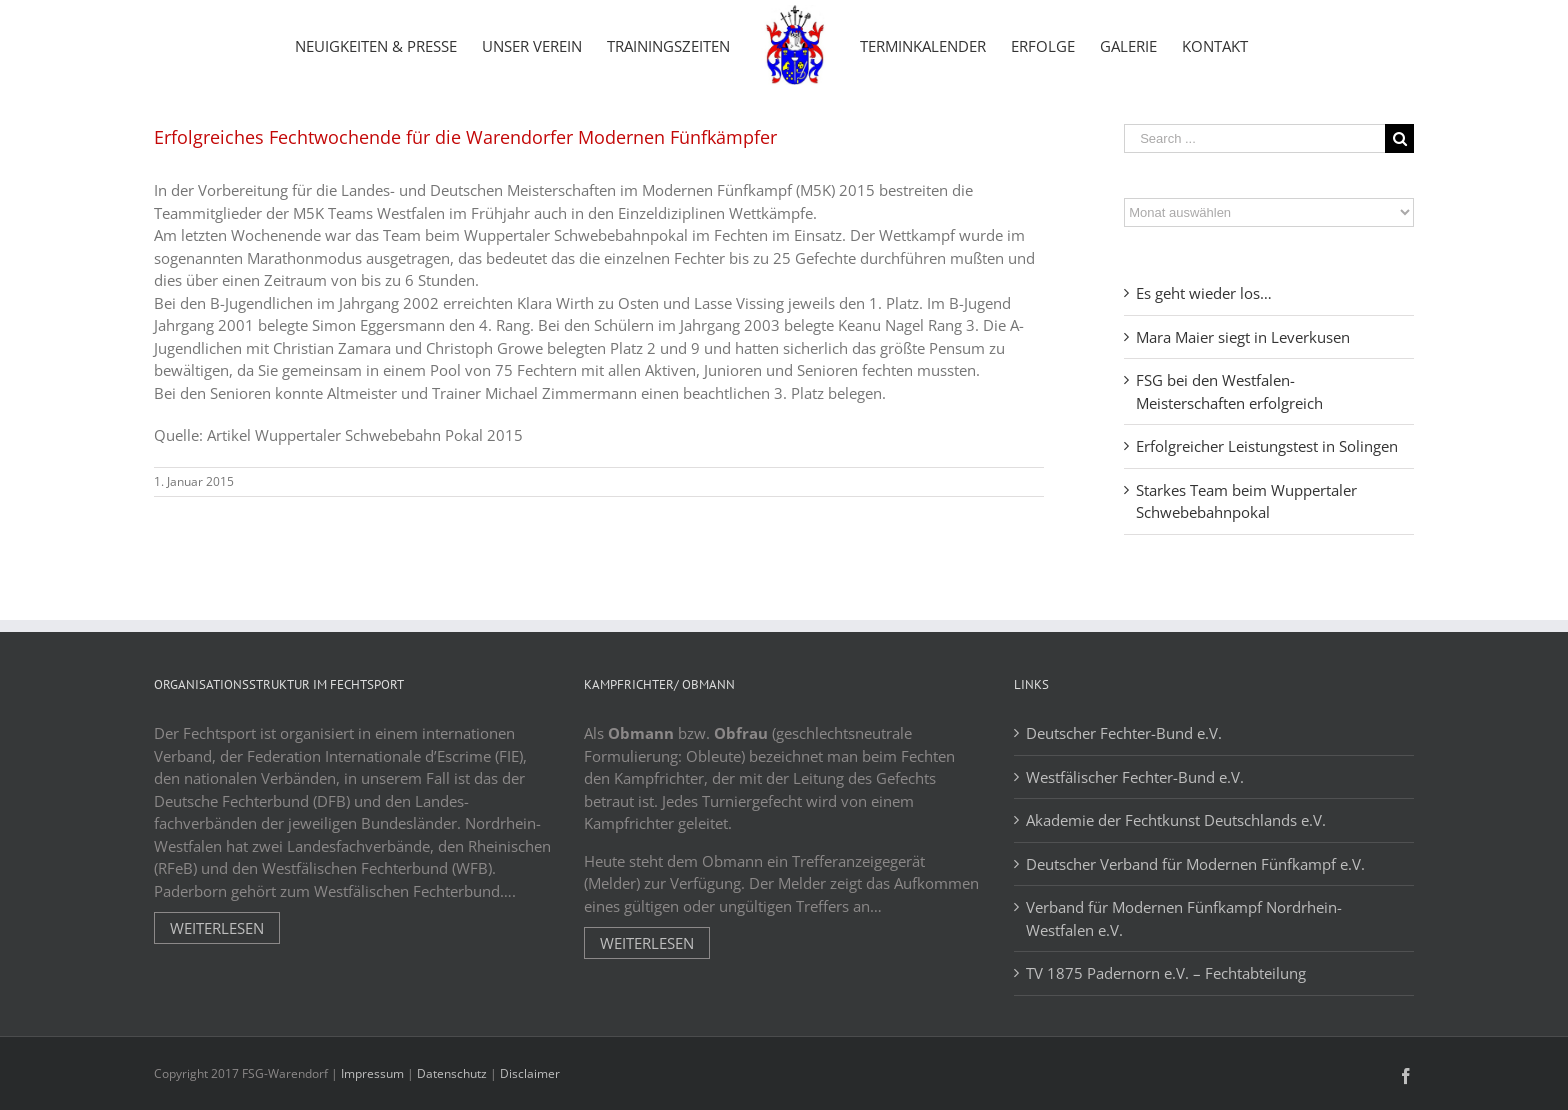 Image resolution: width=1568 pixels, height=1110 pixels. What do you see at coordinates (1254, 138) in the screenshot?
I see `[Search ...]` at bounding box center [1254, 138].